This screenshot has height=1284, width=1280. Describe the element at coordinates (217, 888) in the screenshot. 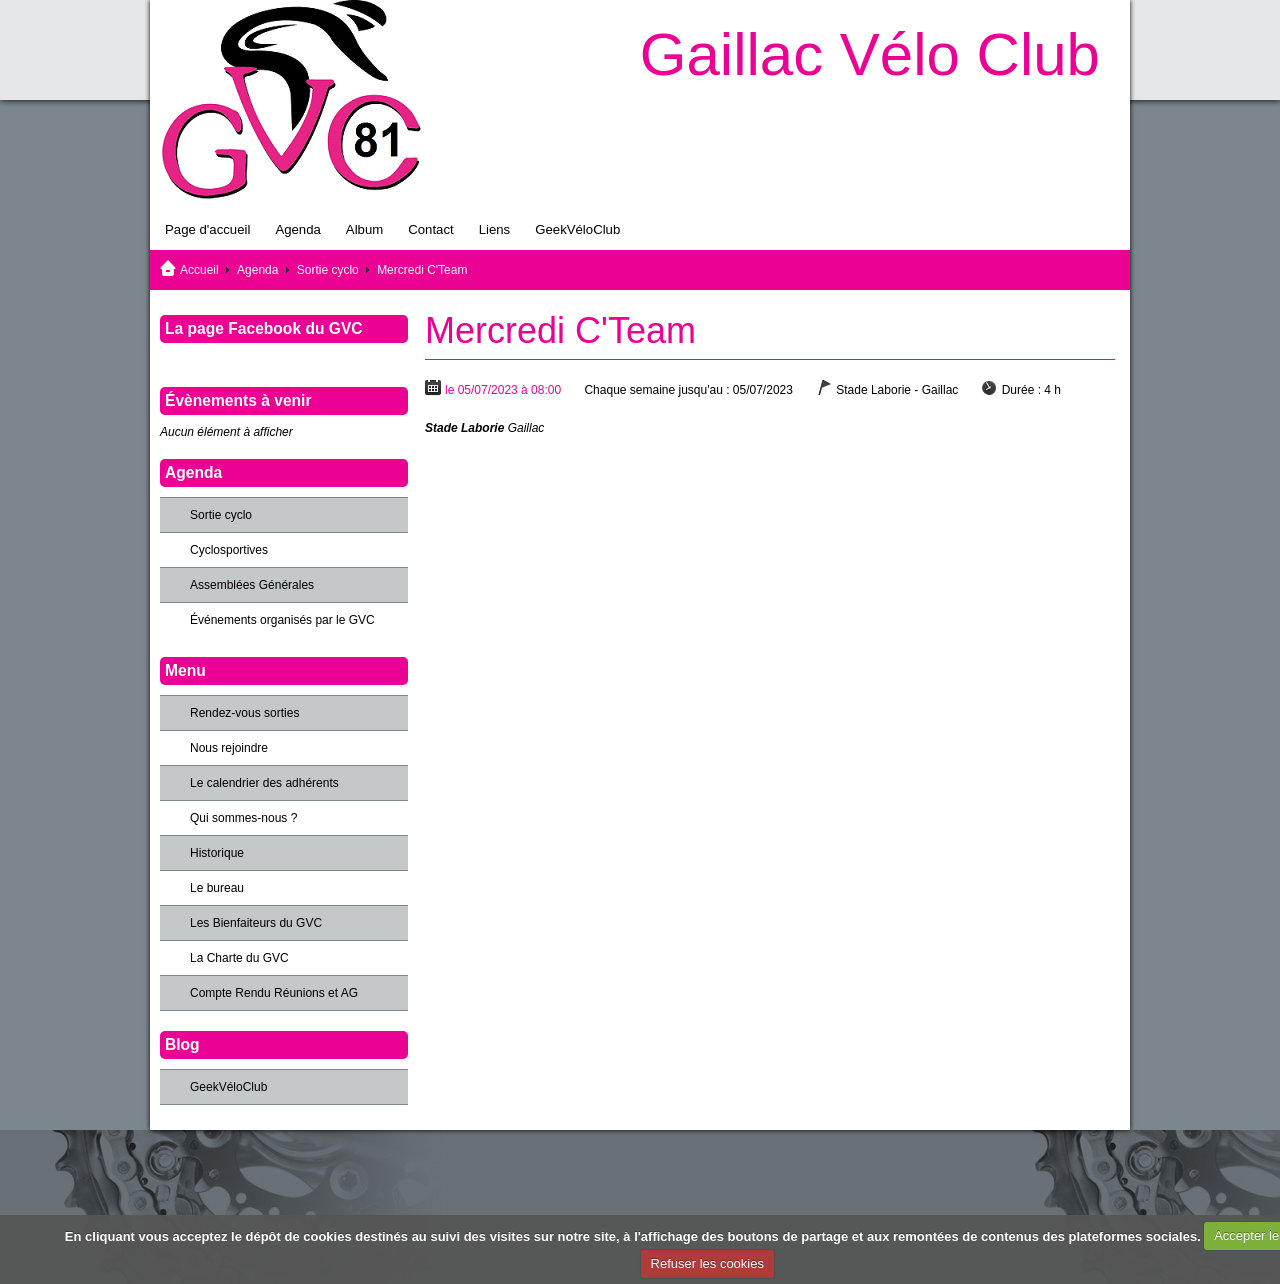

I see `Le bureau` at that location.